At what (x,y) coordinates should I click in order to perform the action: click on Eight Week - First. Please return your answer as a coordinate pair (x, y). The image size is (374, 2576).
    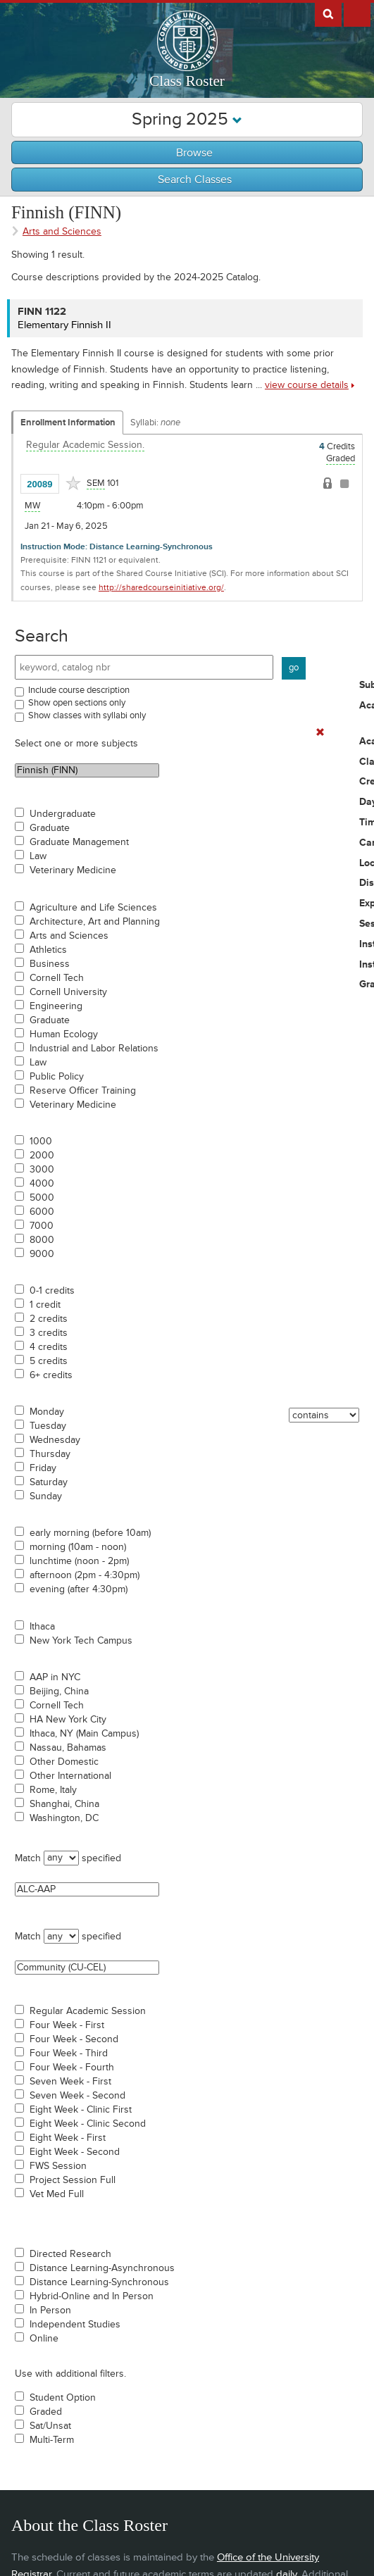
    Looking at the image, I should click on (68, 2138).